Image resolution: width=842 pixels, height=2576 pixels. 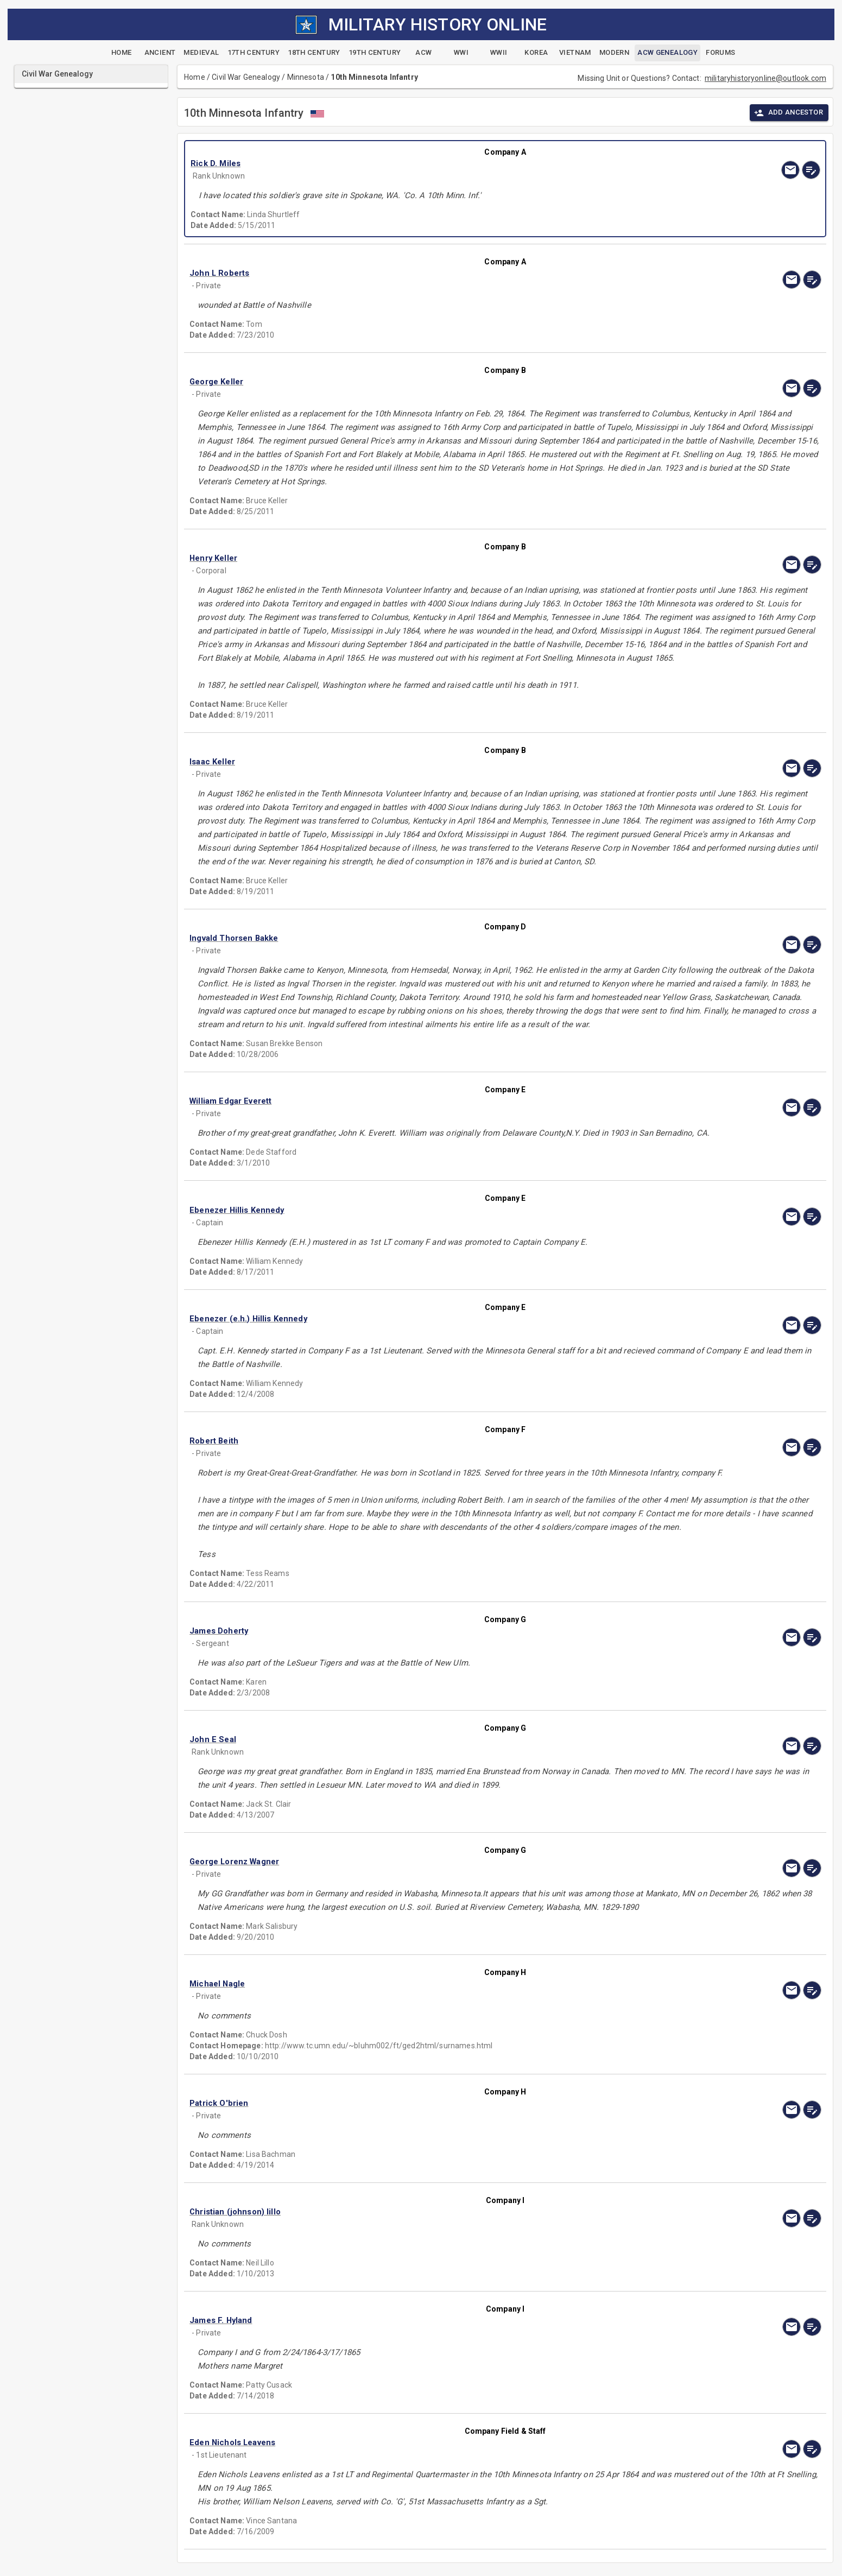 What do you see at coordinates (411, 163) in the screenshot?
I see `[button]` at bounding box center [411, 163].